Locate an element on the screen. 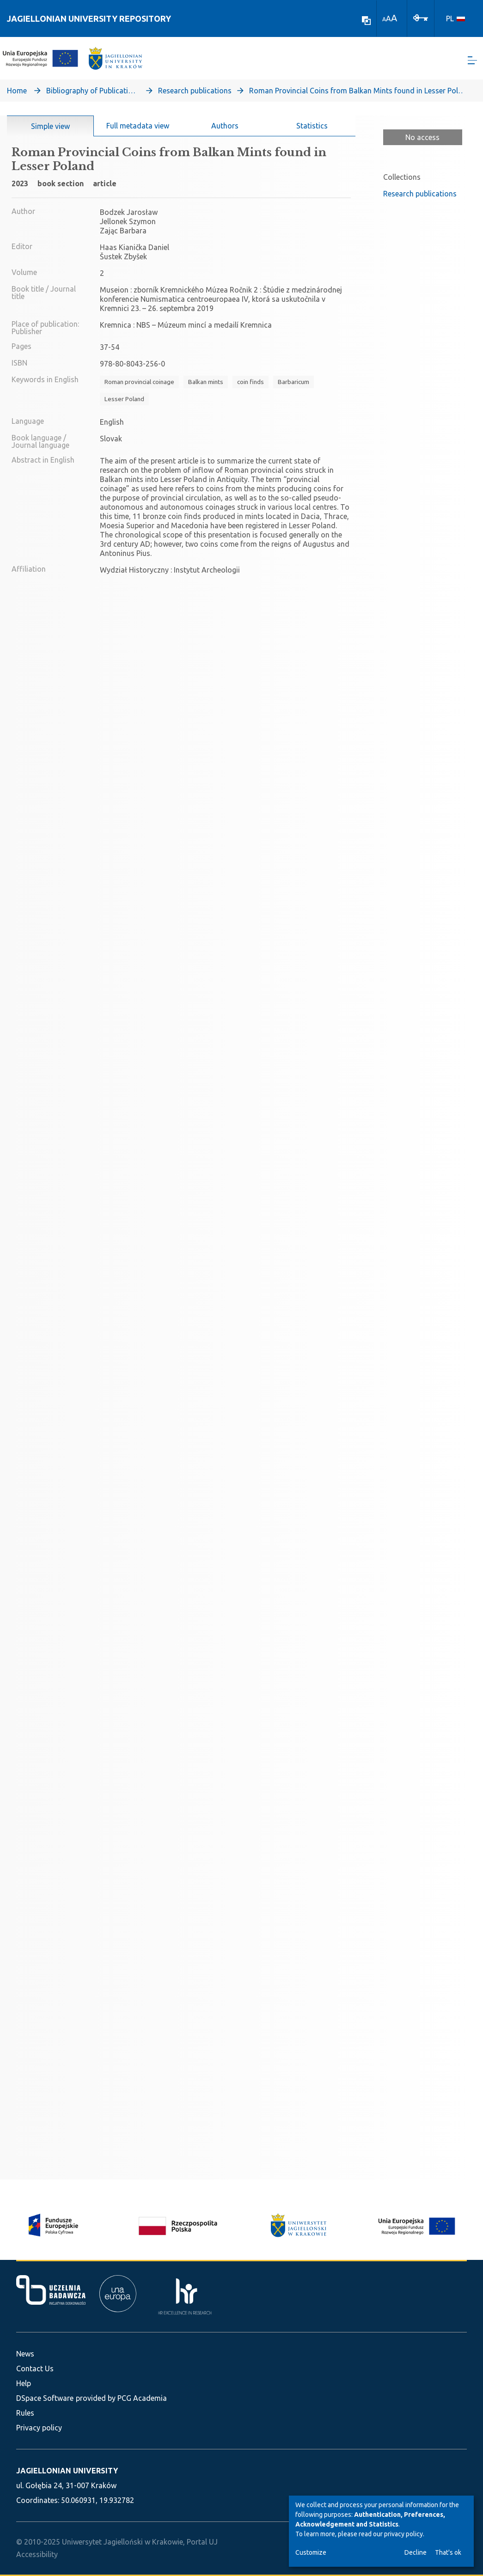  provided by PCG Academia is located at coordinates (121, 2398).